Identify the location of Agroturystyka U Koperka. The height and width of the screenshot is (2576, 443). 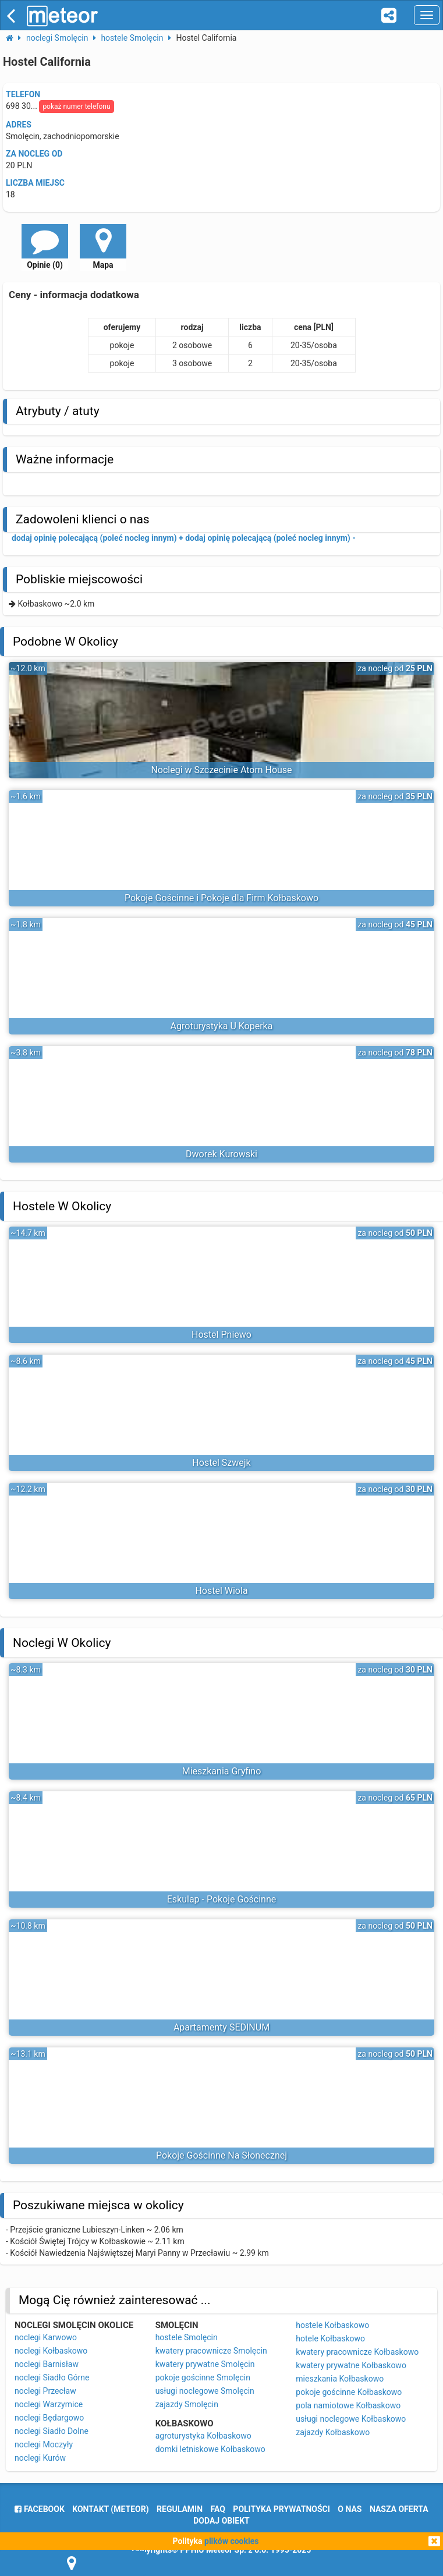
(222, 1026).